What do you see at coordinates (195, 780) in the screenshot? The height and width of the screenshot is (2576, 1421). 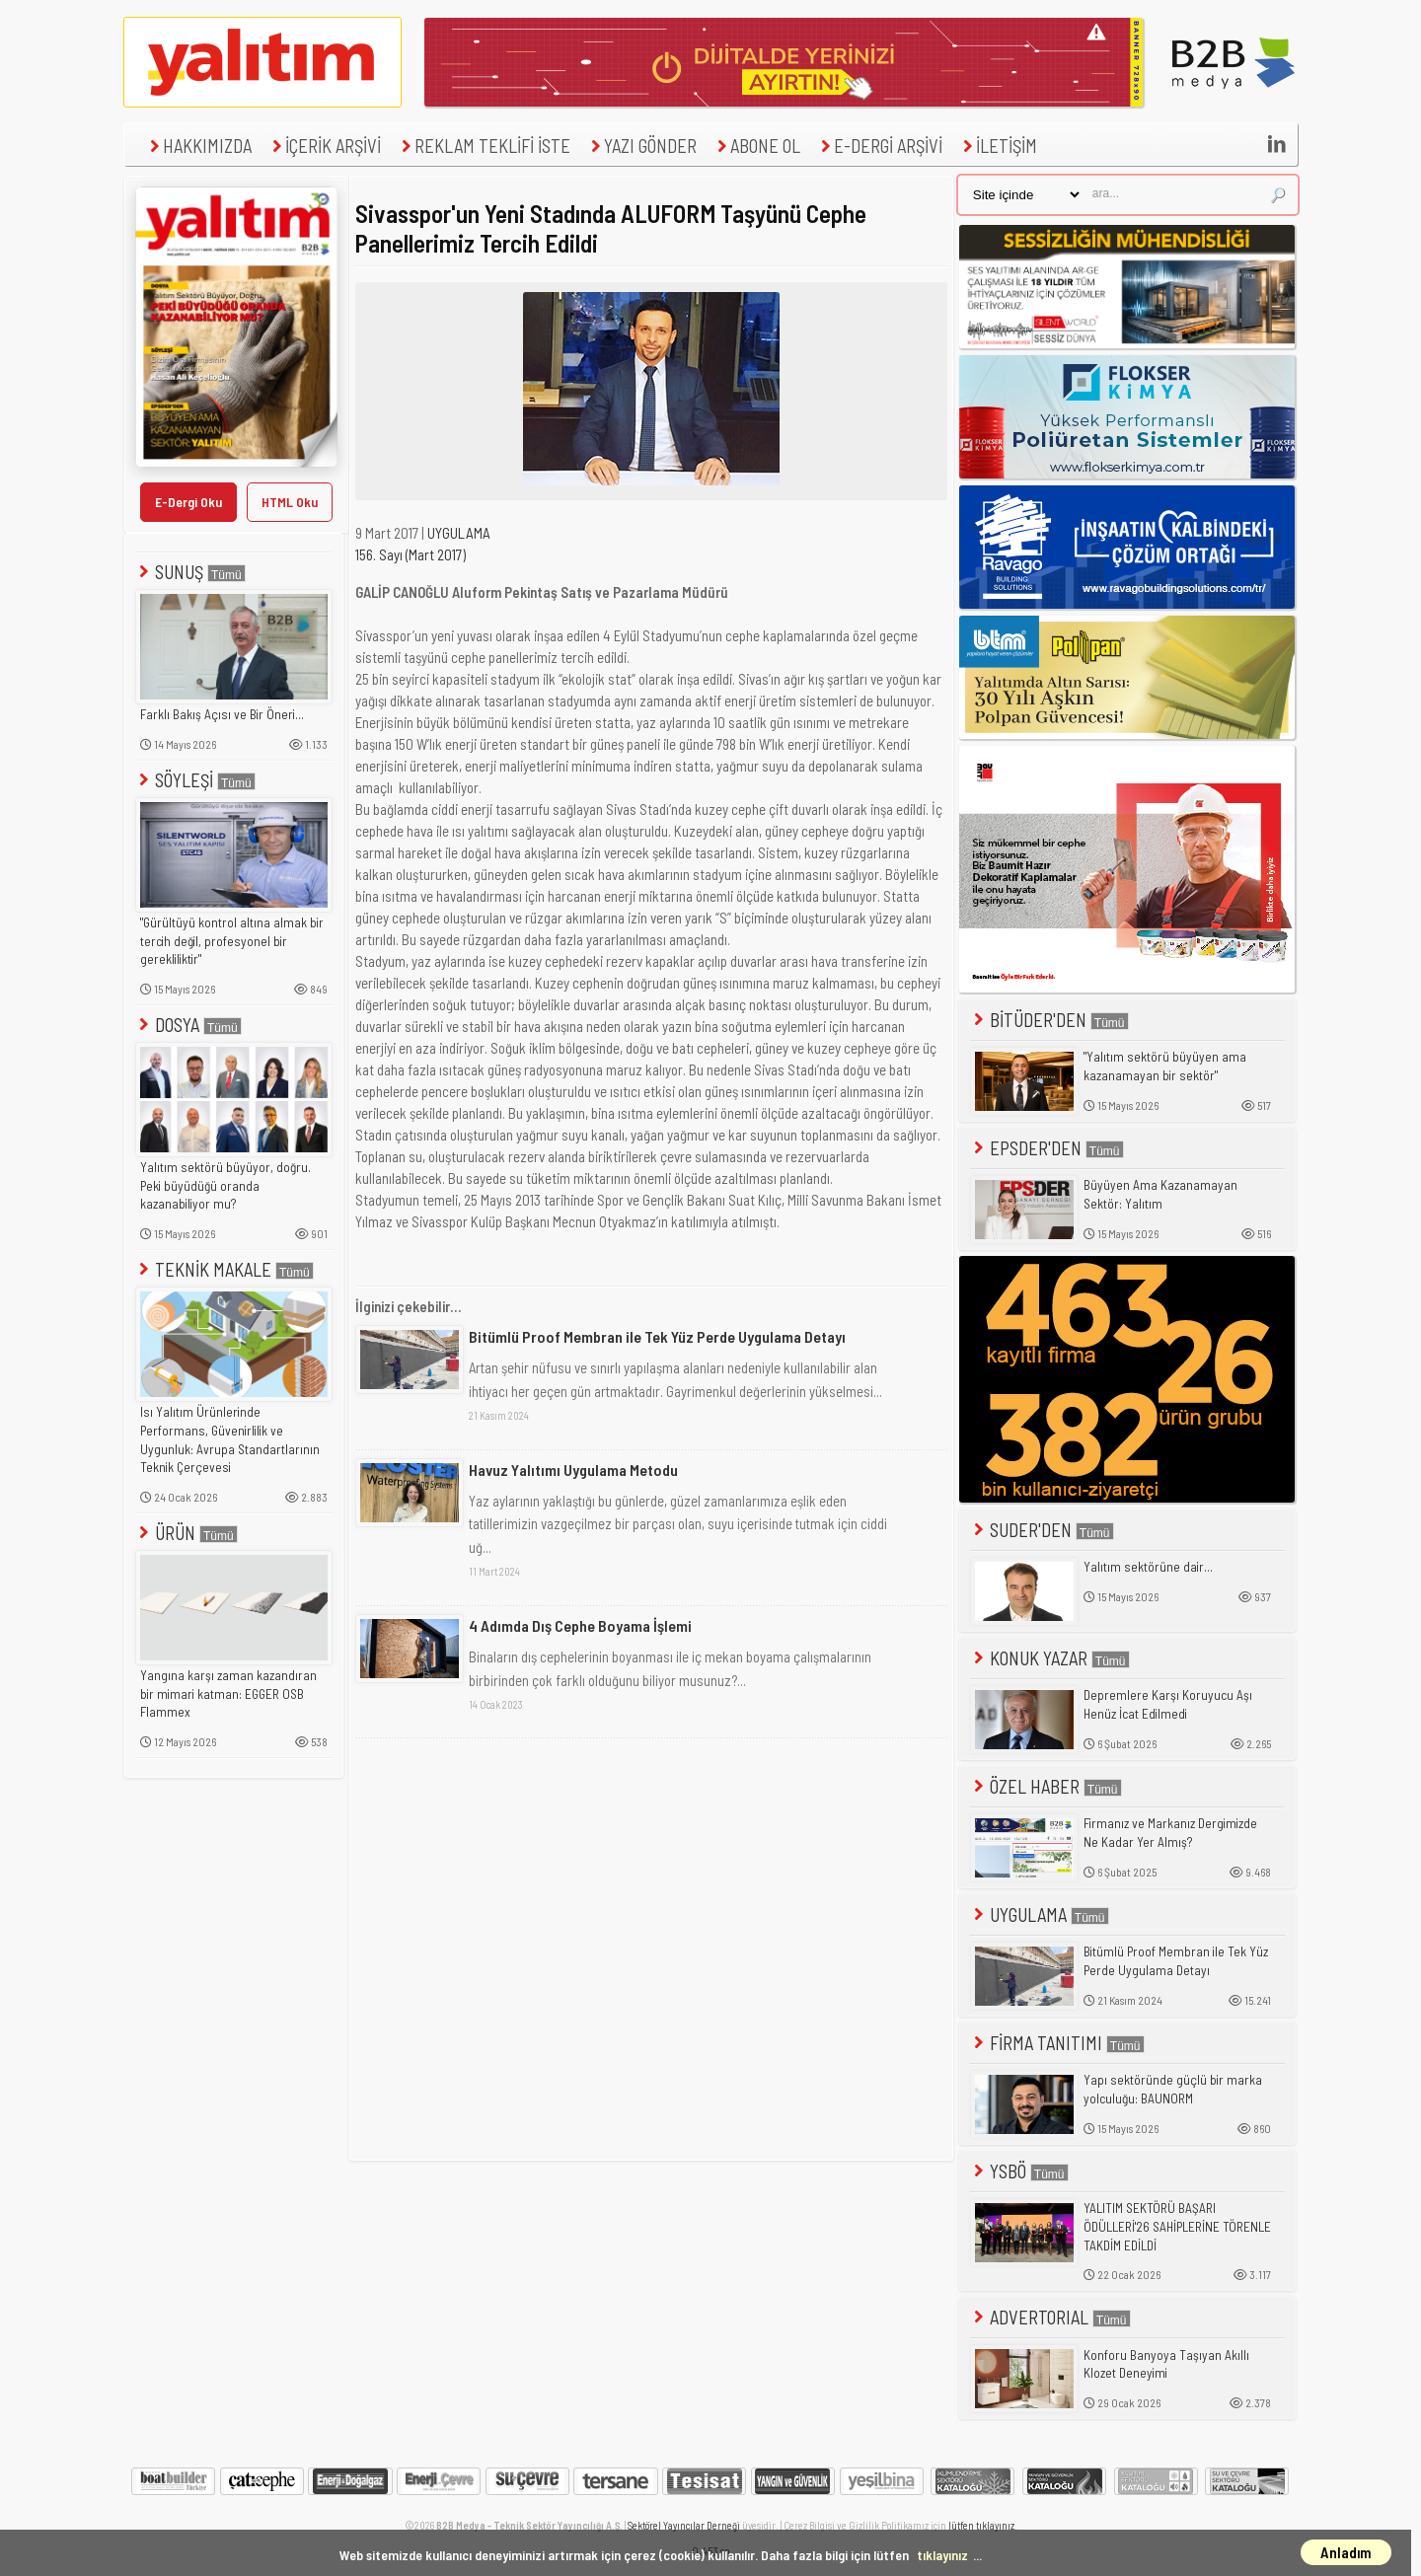 I see `SÖYLEŞİ` at bounding box center [195, 780].